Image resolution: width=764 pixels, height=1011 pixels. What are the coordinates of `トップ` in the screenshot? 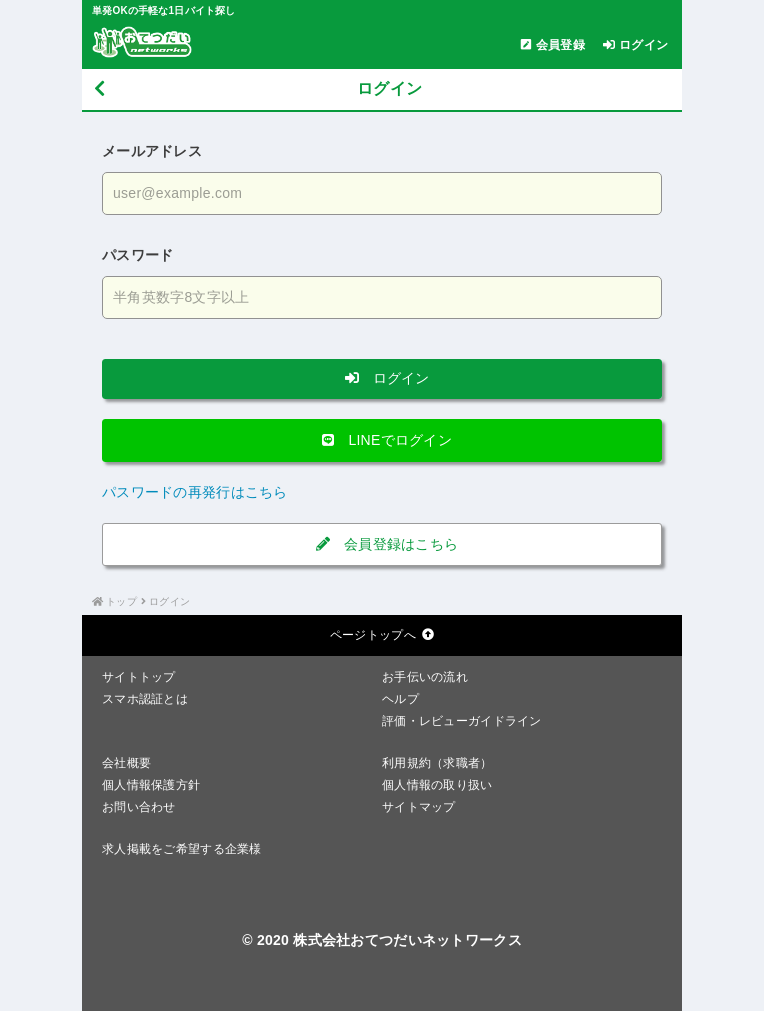 It's located at (121, 601).